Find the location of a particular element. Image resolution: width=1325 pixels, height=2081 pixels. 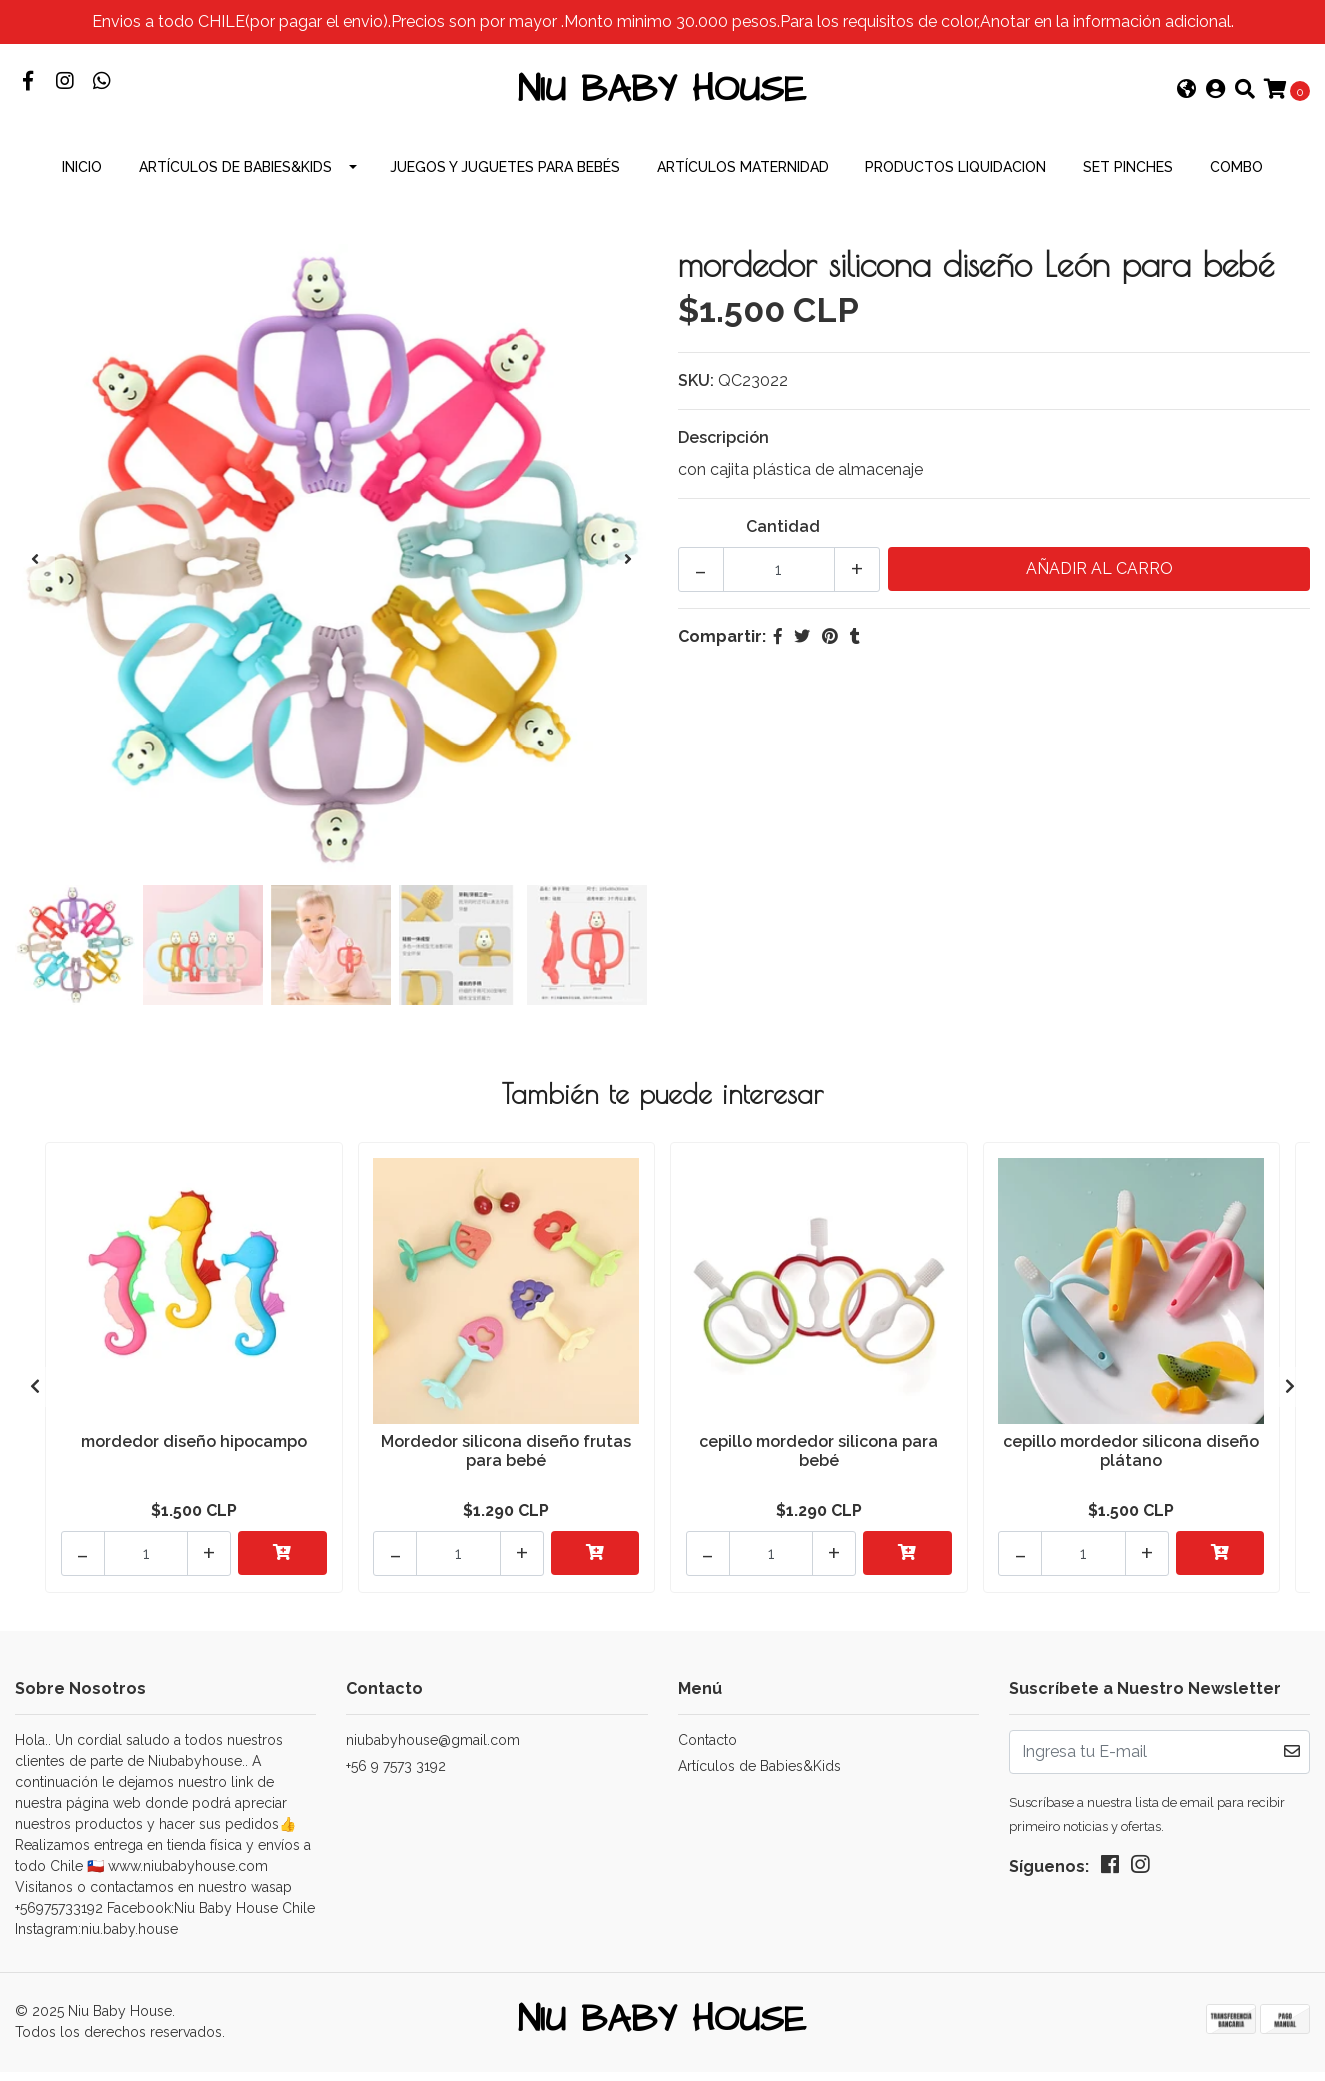

Set Pinches is located at coordinates (1128, 180).